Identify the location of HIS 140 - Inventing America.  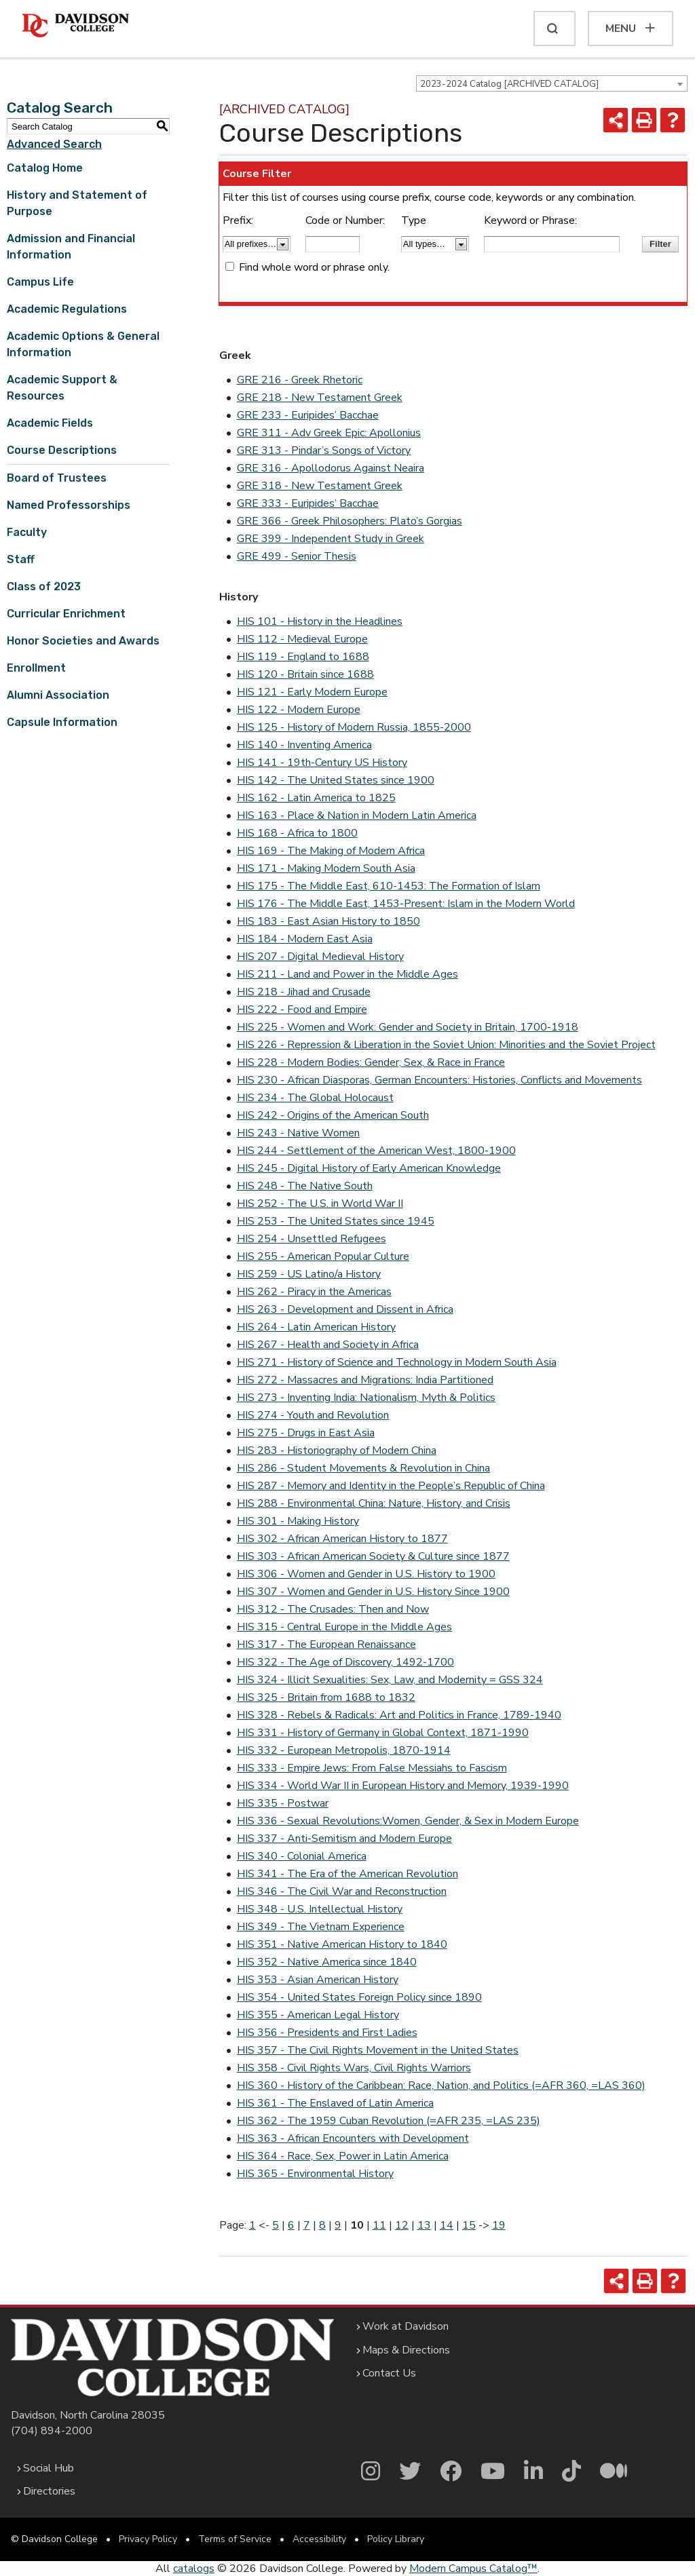
(304, 744).